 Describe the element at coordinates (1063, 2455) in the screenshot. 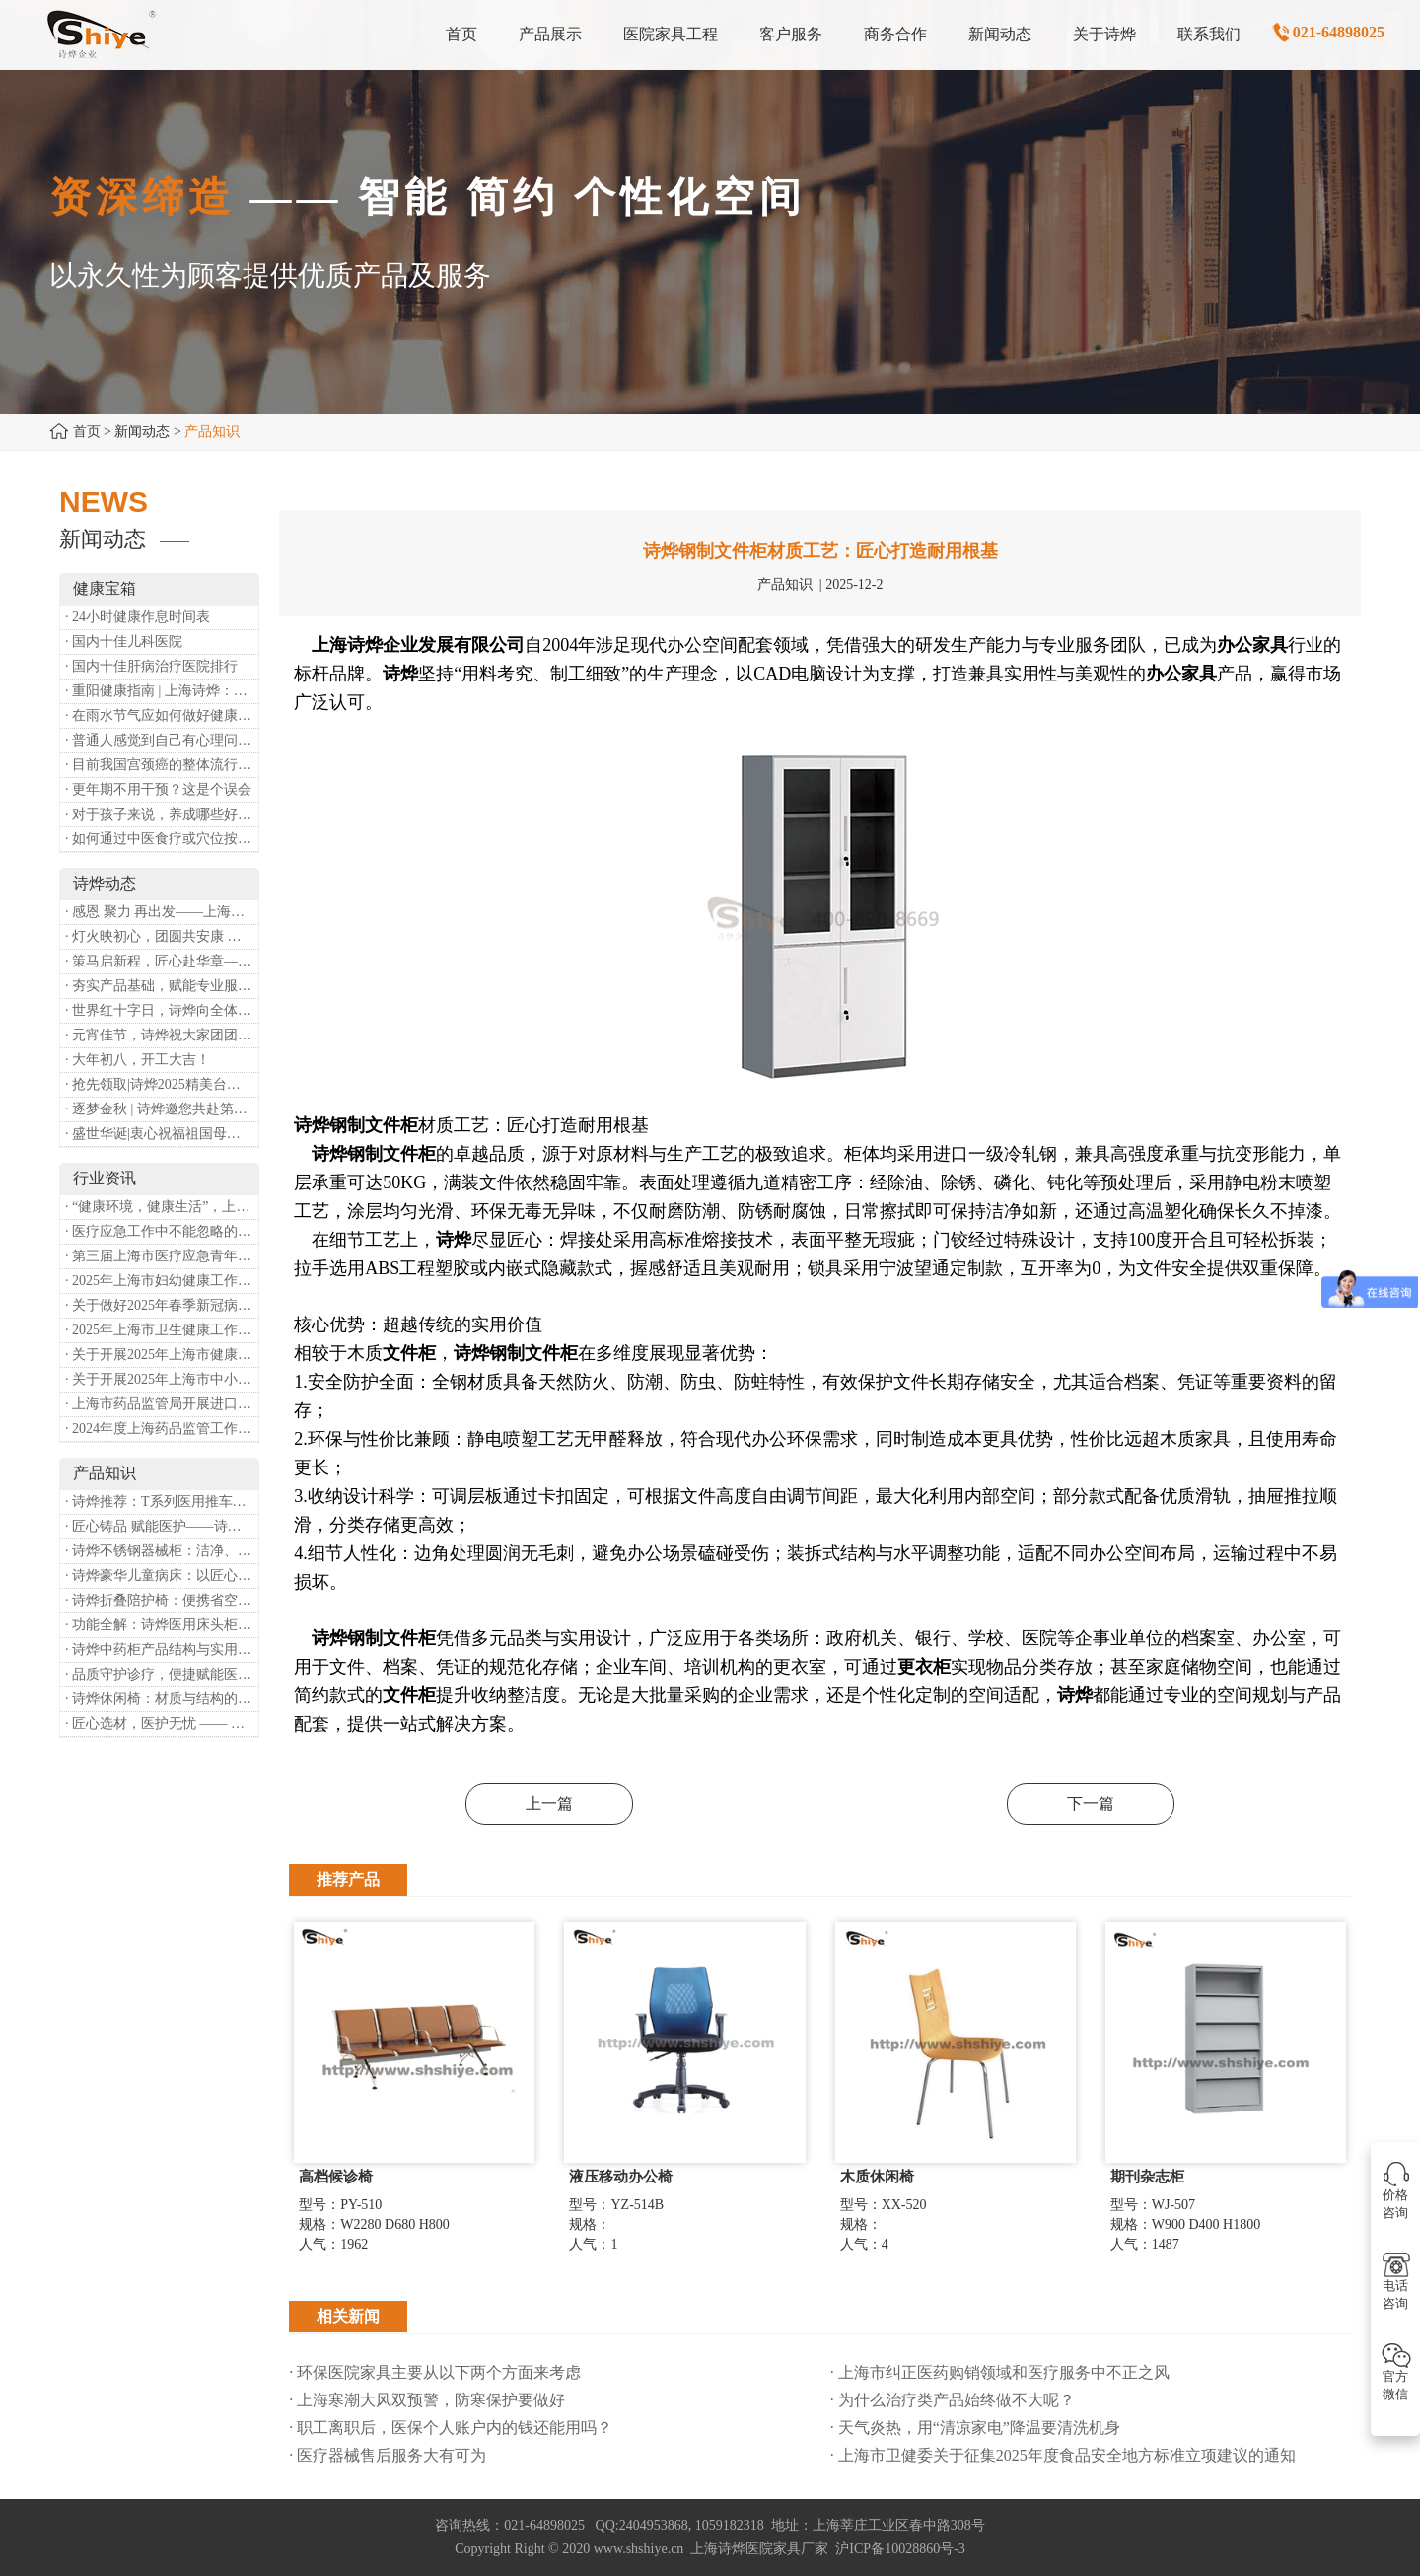

I see `· 上海市卫健委关于征集2025年度食品安全地方标准立项建议的通知` at that location.